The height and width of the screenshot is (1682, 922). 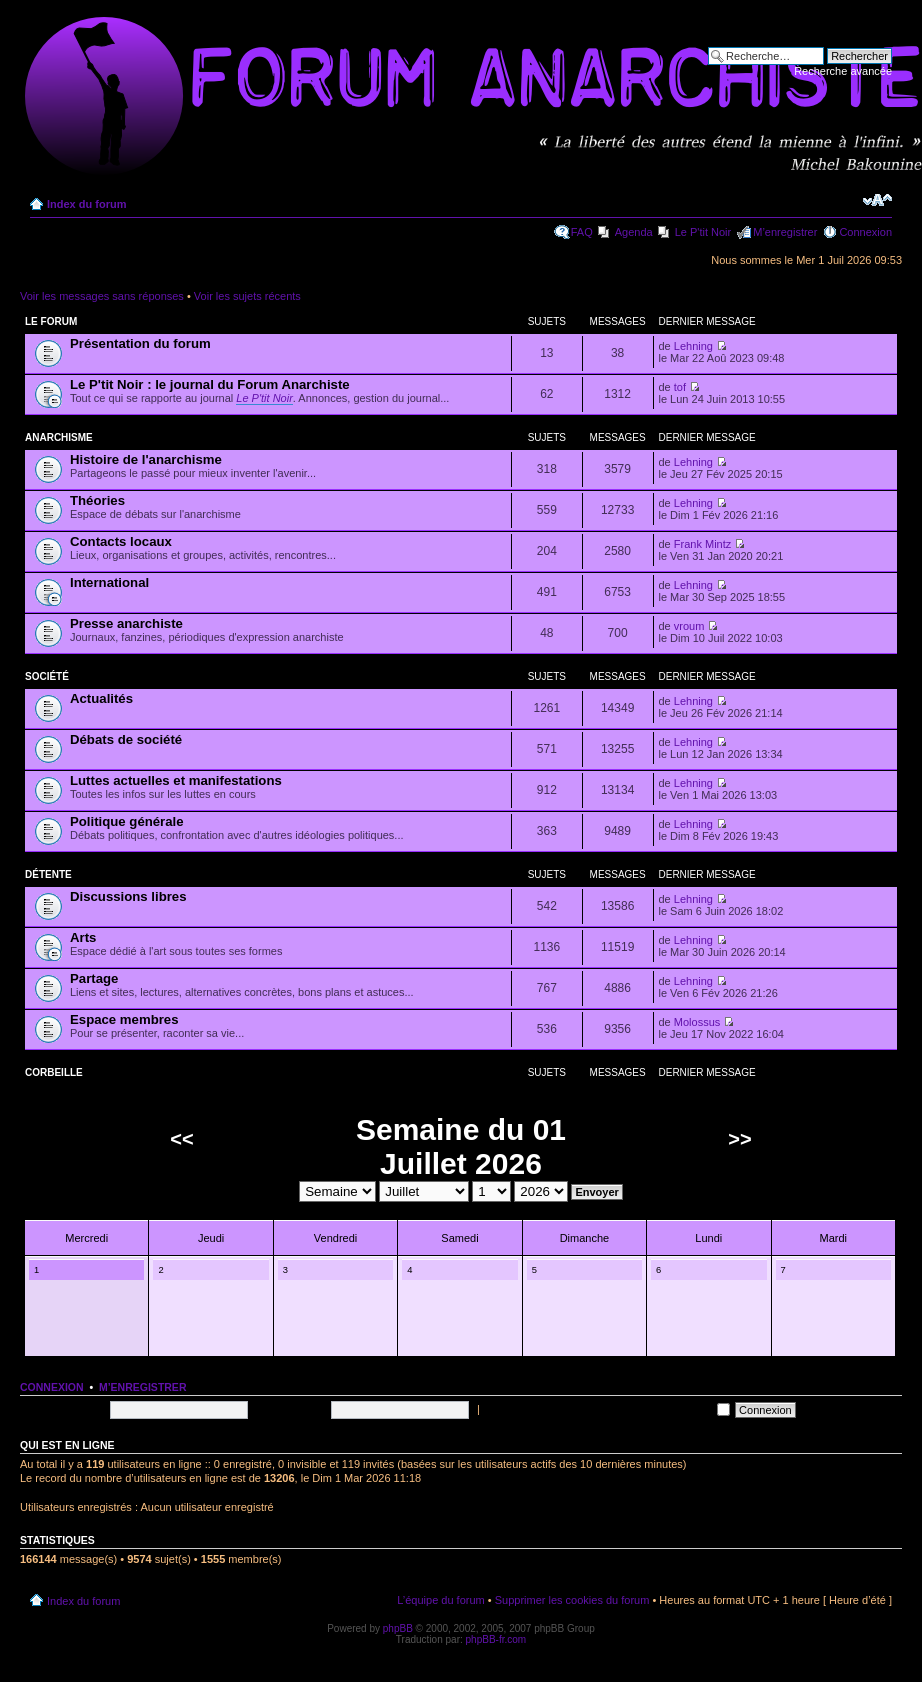 What do you see at coordinates (127, 821) in the screenshot?
I see `Politique générale` at bounding box center [127, 821].